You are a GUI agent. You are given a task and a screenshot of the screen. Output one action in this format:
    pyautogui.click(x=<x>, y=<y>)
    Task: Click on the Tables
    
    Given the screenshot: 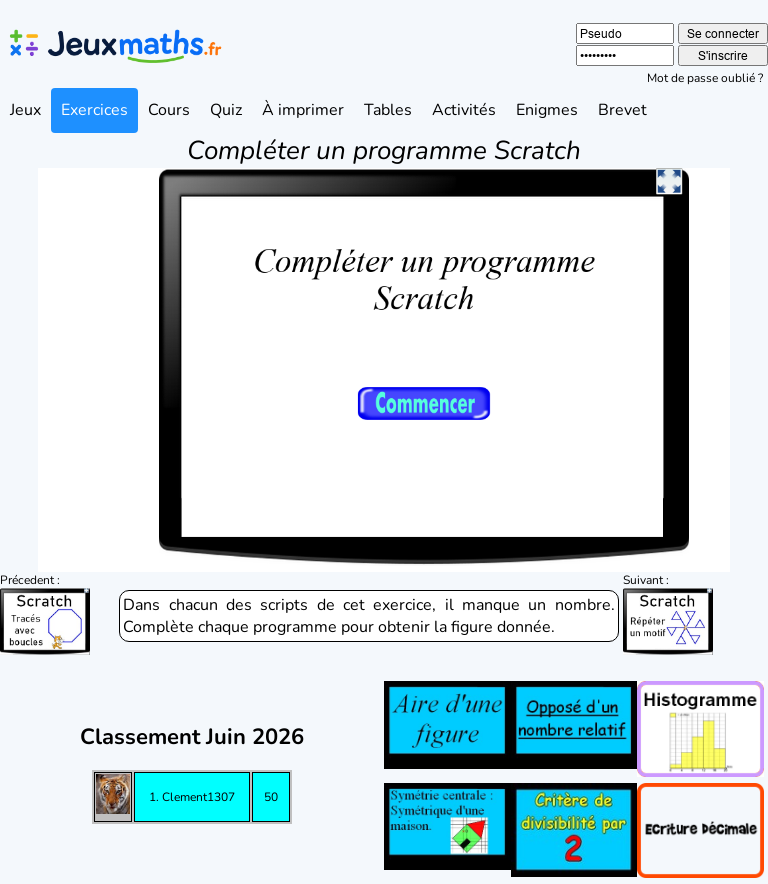 What is the action you would take?
    pyautogui.click(x=388, y=110)
    